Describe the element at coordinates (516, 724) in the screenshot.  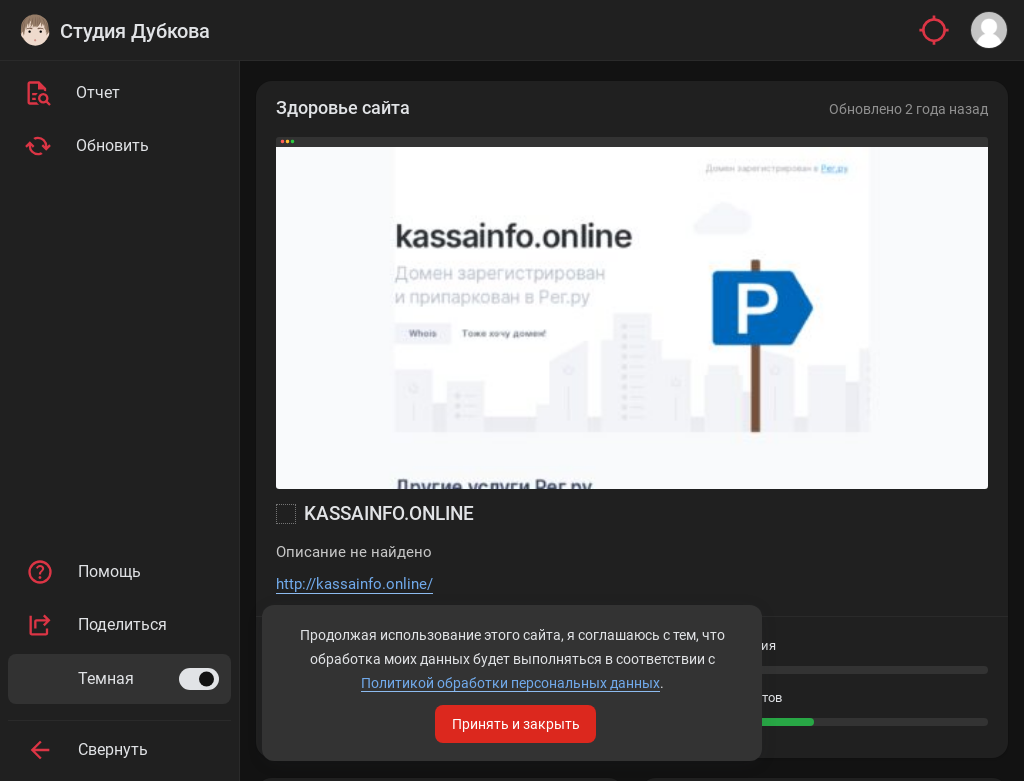
I see `Принять и закрыть` at that location.